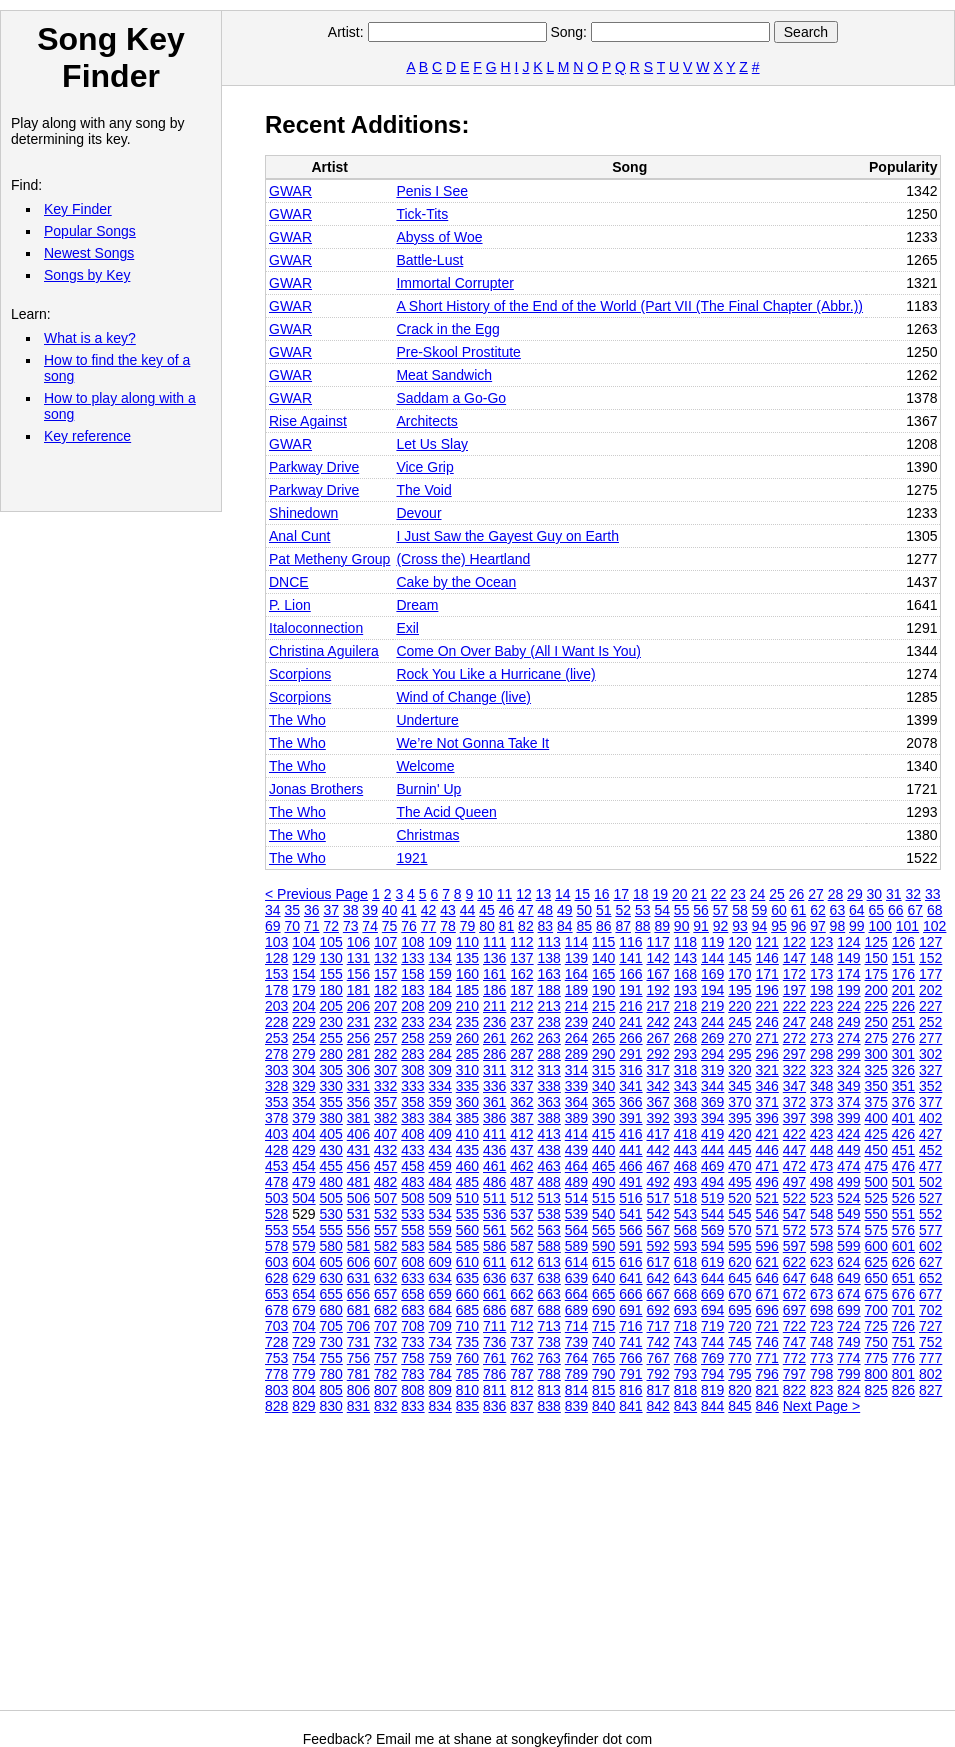 This screenshot has width=955, height=1747. Describe the element at coordinates (521, 1342) in the screenshot. I see `737` at that location.